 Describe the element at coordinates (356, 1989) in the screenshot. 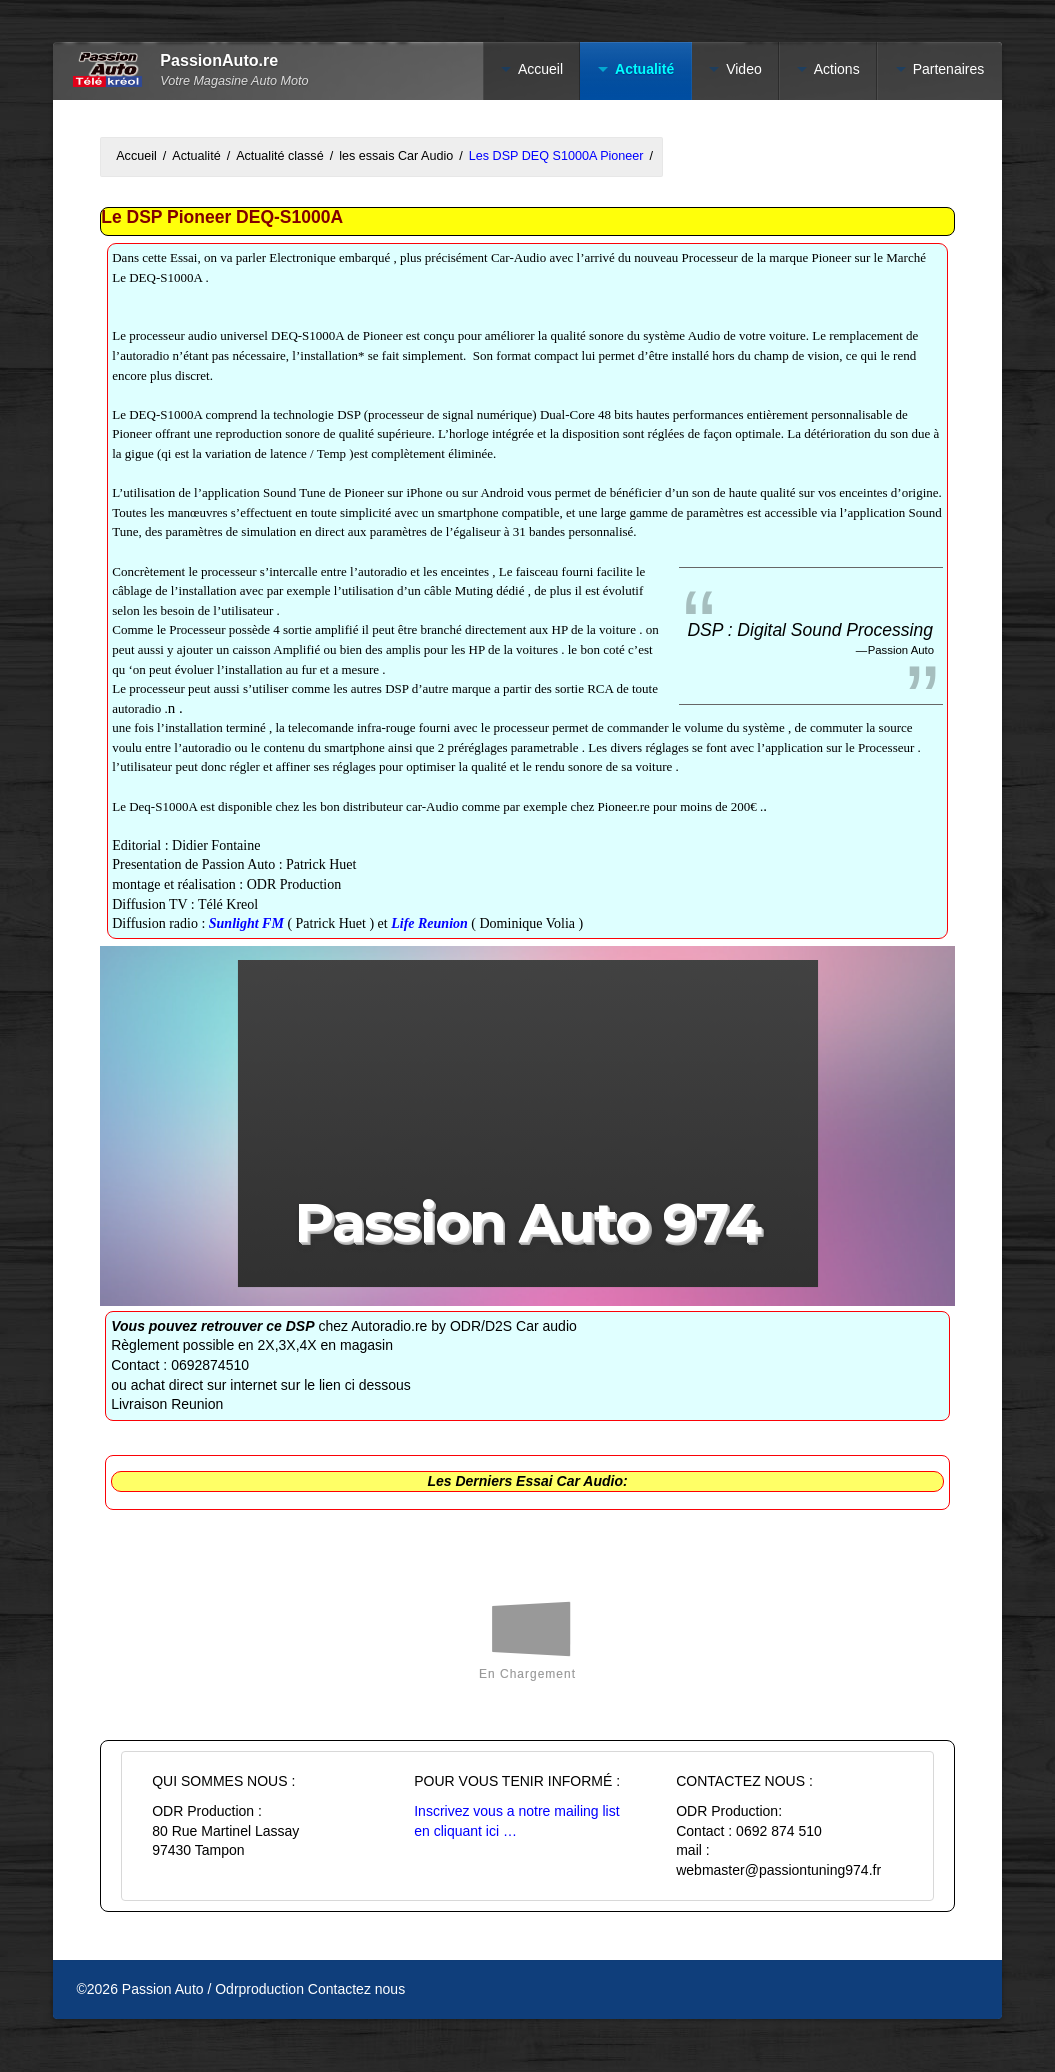

I see `Contactez nous` at that location.